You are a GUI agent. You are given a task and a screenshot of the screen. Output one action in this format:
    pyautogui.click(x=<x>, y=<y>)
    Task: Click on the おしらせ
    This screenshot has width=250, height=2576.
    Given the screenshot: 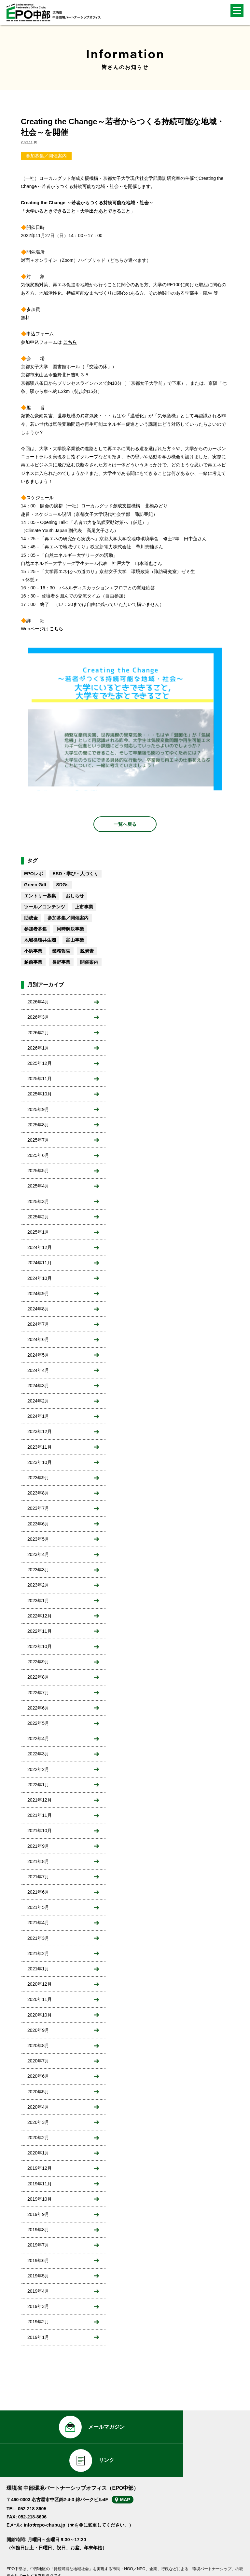 What is the action you would take?
    pyautogui.click(x=75, y=895)
    